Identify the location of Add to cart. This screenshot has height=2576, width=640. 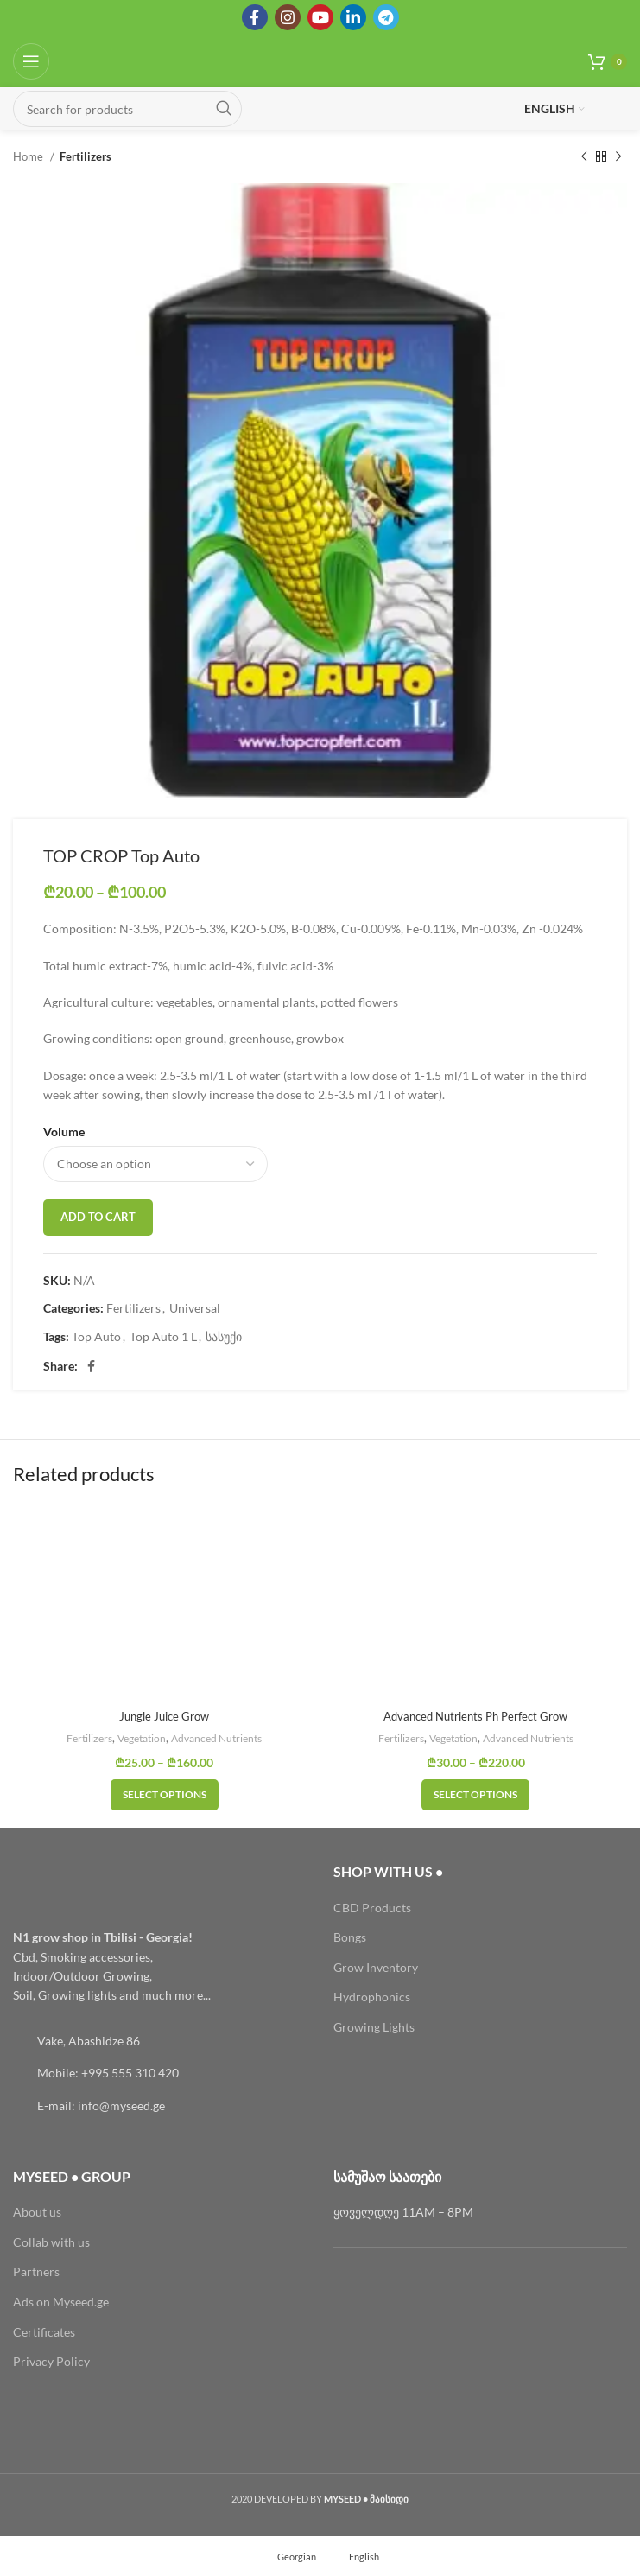
(98, 1217).